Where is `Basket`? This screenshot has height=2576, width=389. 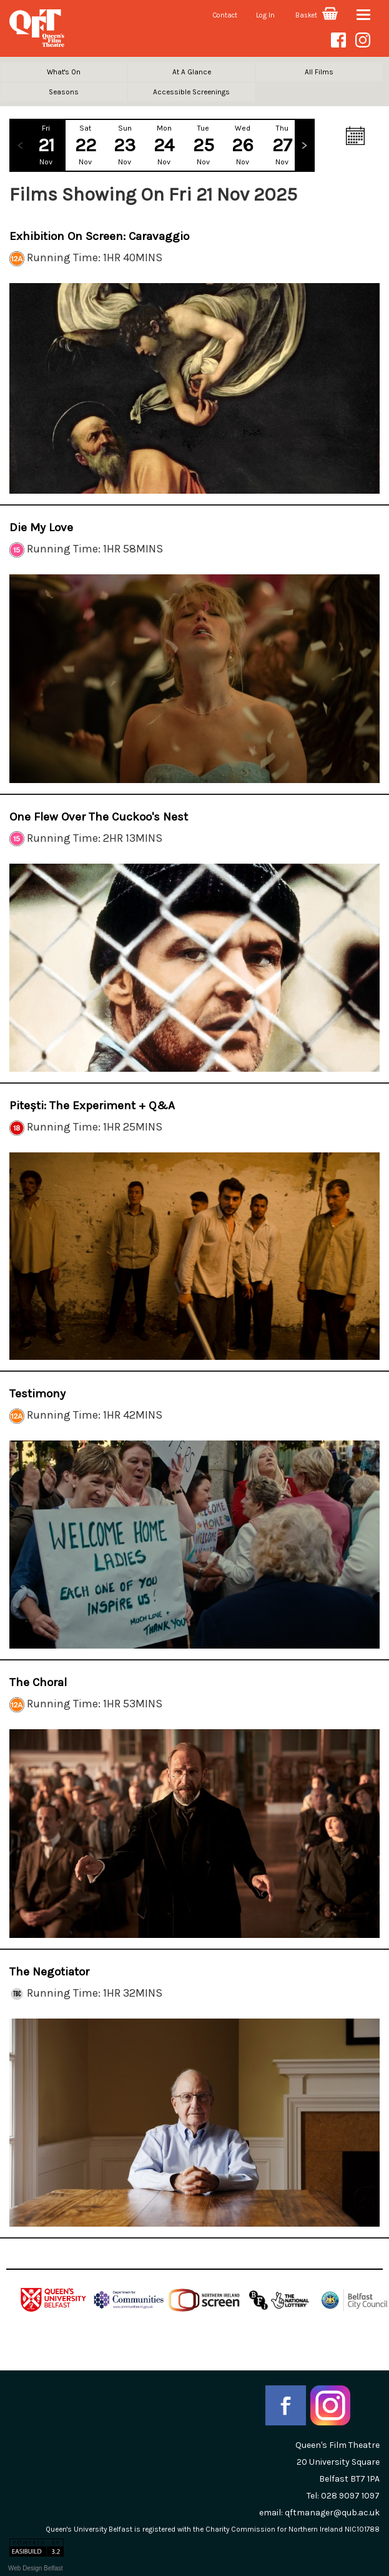 Basket is located at coordinates (316, 15).